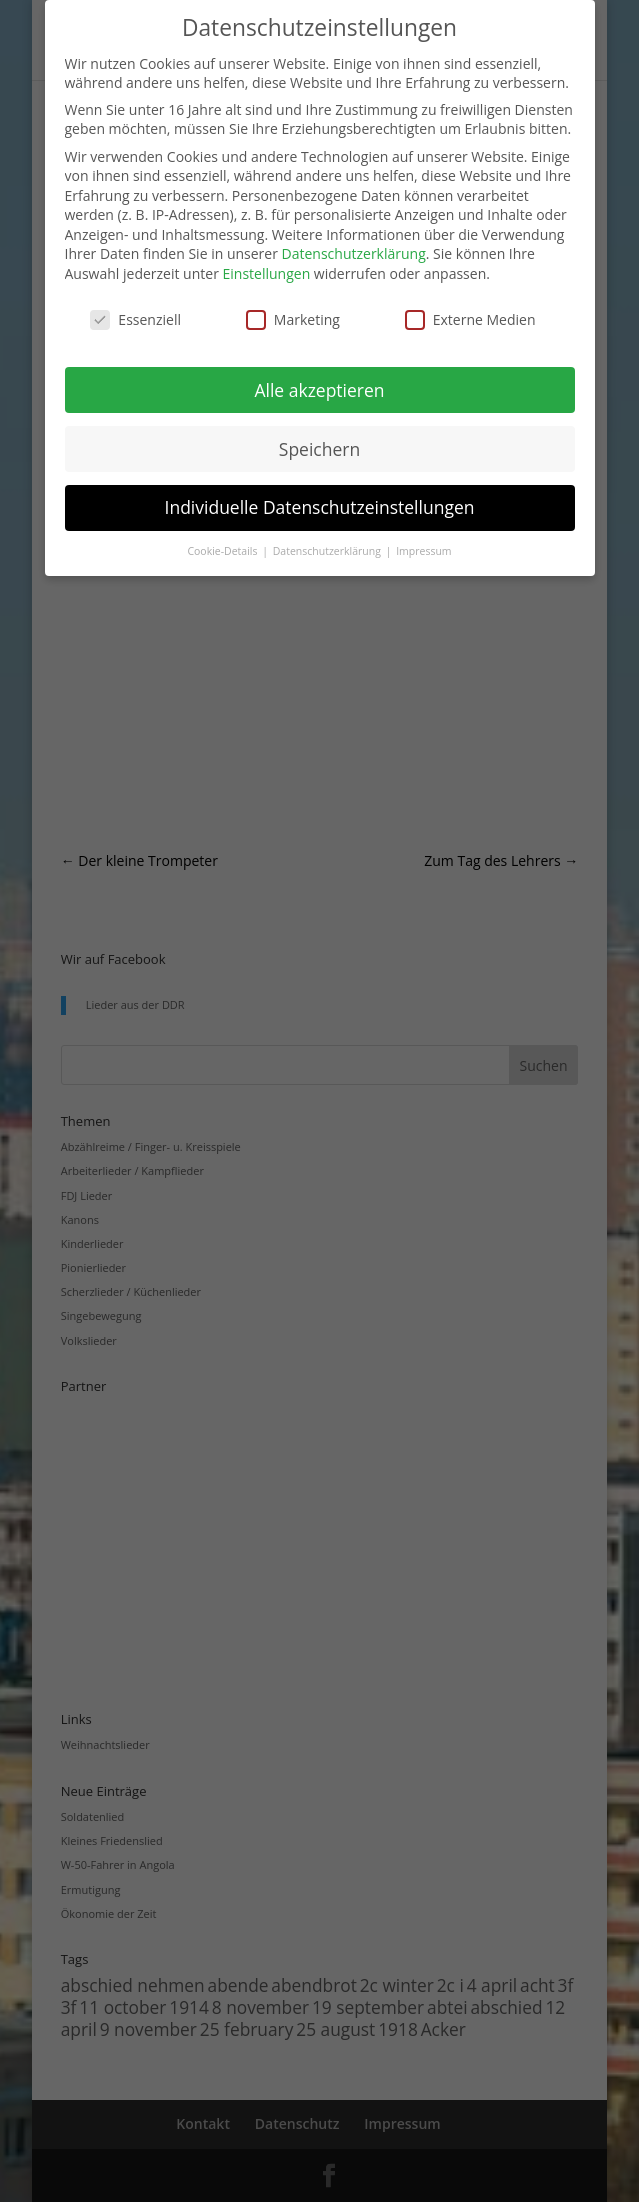 The width and height of the screenshot is (639, 2202). What do you see at coordinates (423, 551) in the screenshot?
I see `Impressum [button]` at bounding box center [423, 551].